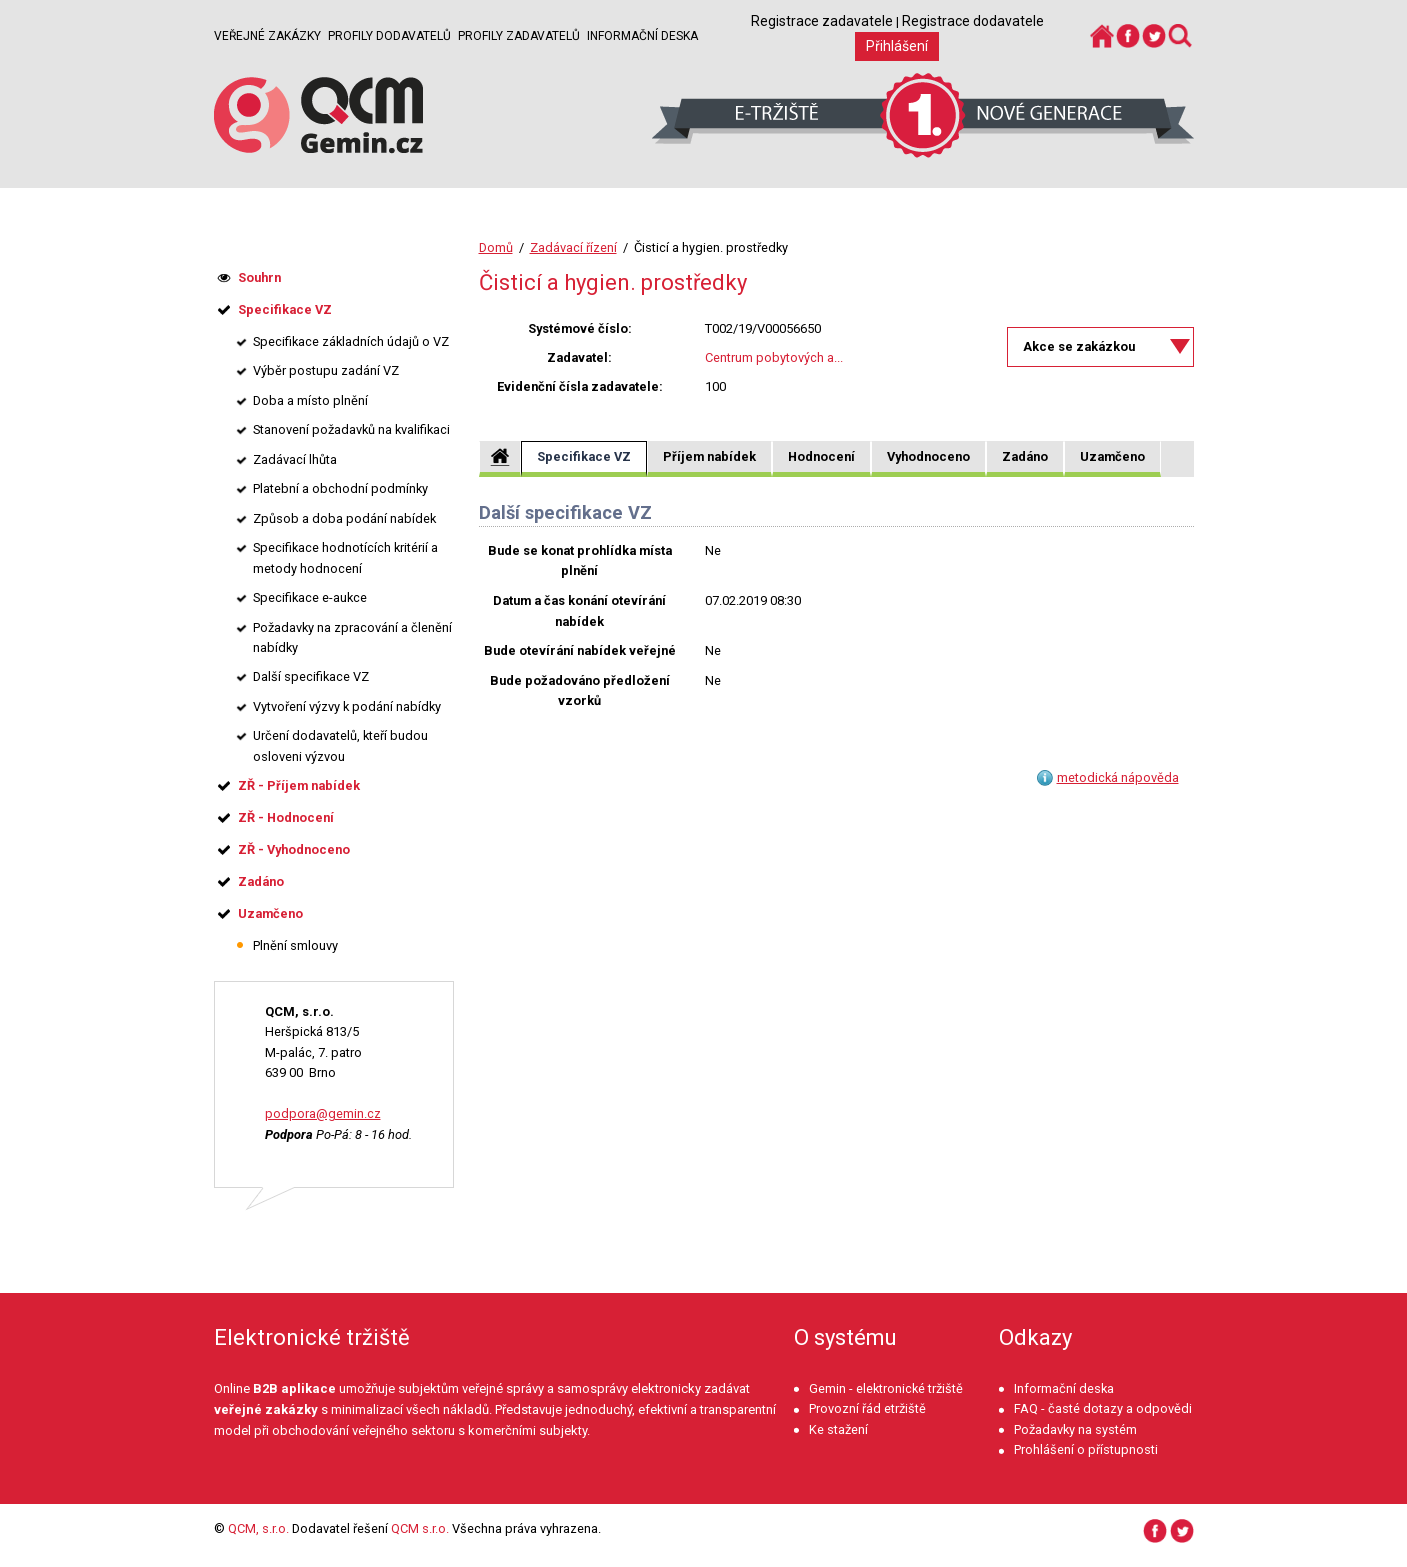  What do you see at coordinates (258, 1528) in the screenshot?
I see `QCM, s.r.o.` at bounding box center [258, 1528].